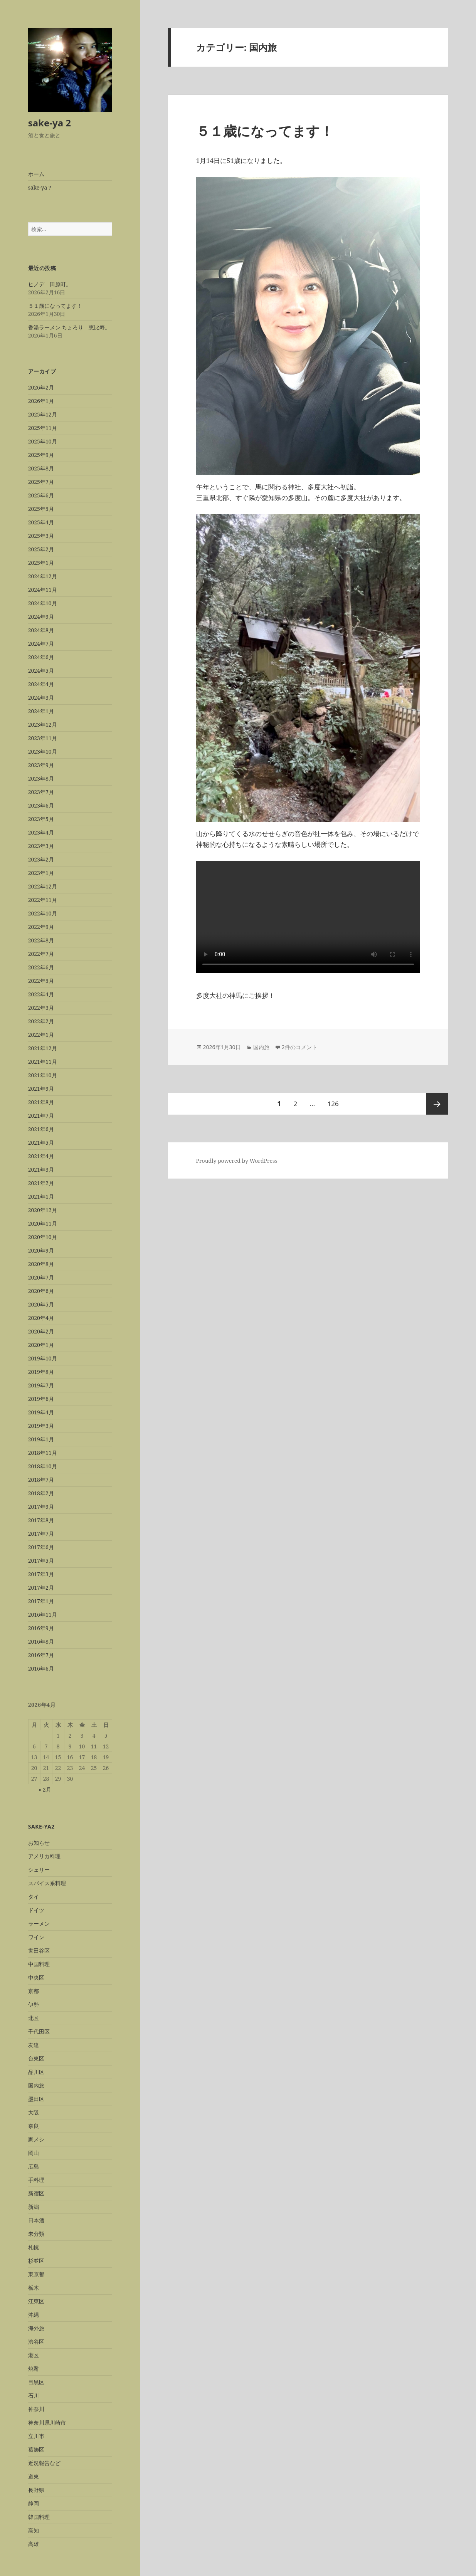  I want to click on 京都, so click(33, 1991).